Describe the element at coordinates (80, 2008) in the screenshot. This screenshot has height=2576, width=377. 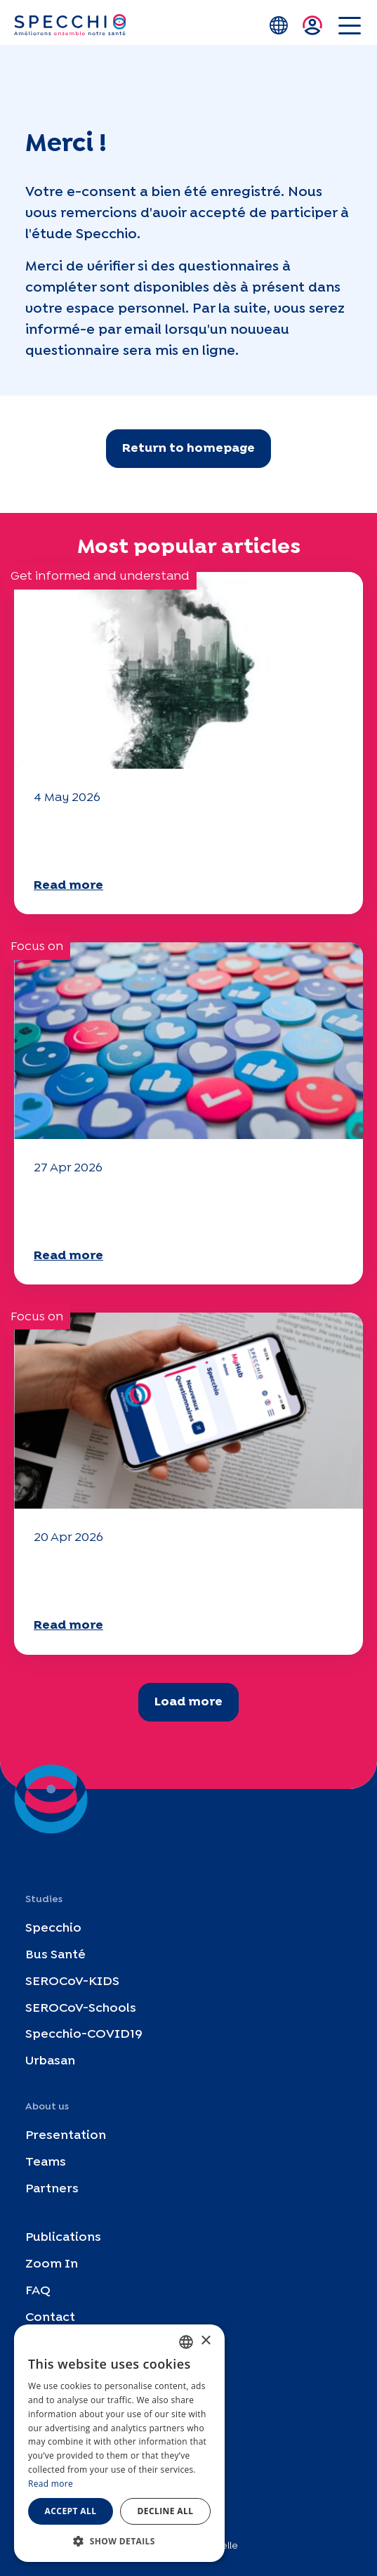
I see `SEROCoV-Schools` at that location.